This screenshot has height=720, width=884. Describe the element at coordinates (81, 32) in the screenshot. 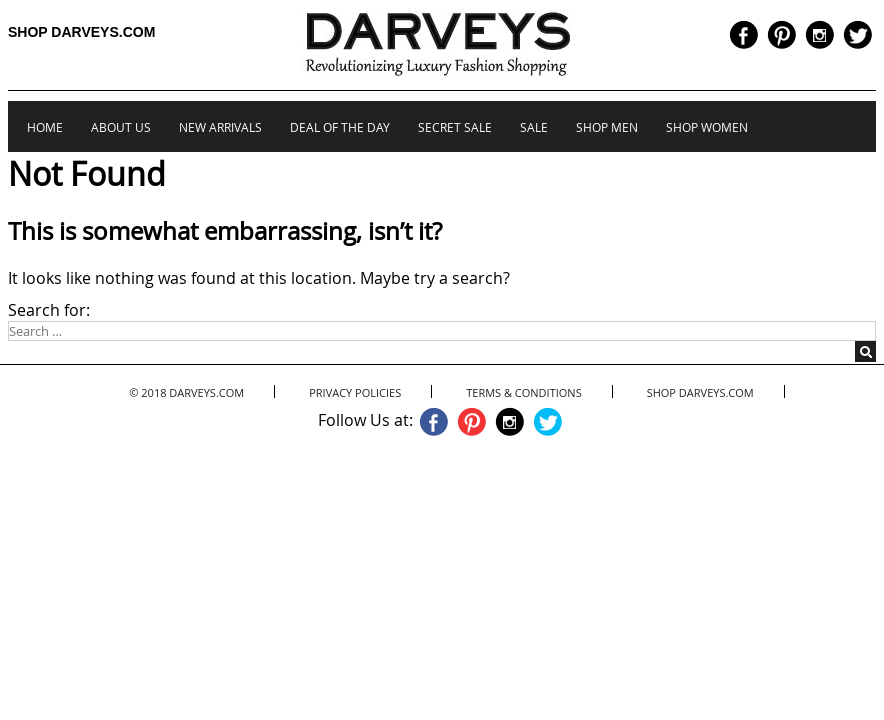

I see `Shop Darveys.com` at that location.